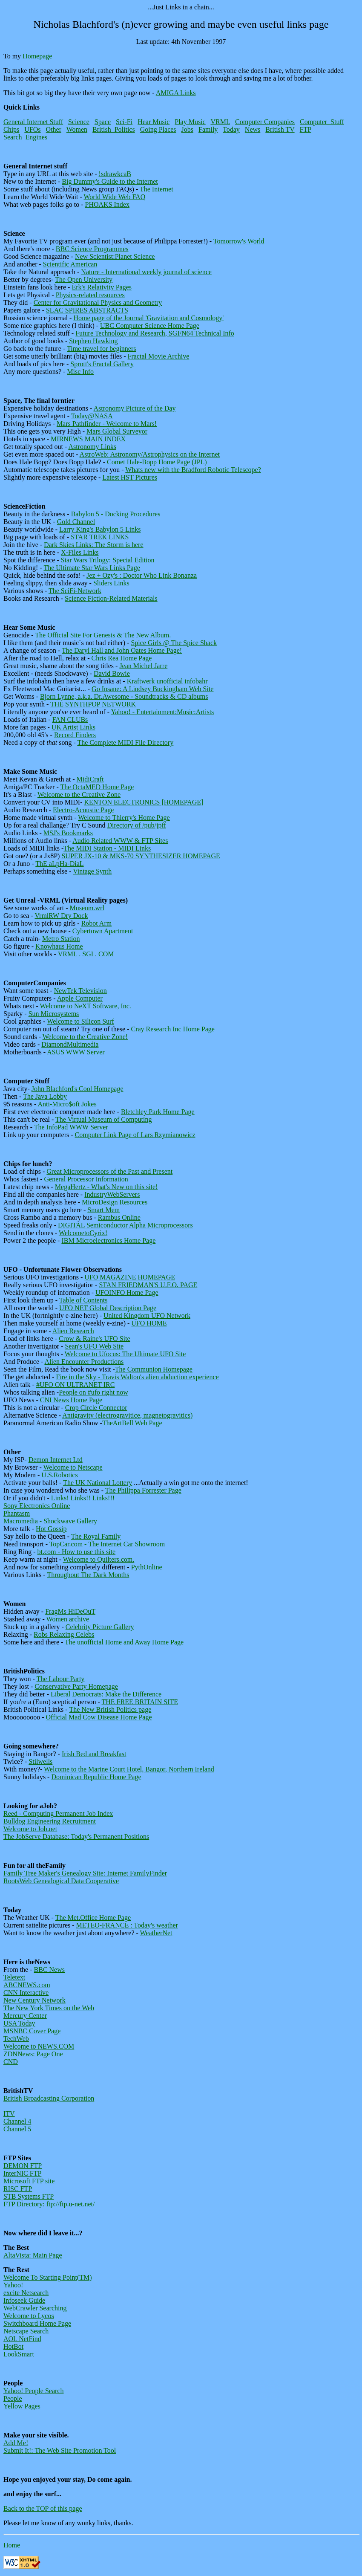  What do you see at coordinates (279, 129) in the screenshot?
I see `British TV` at bounding box center [279, 129].